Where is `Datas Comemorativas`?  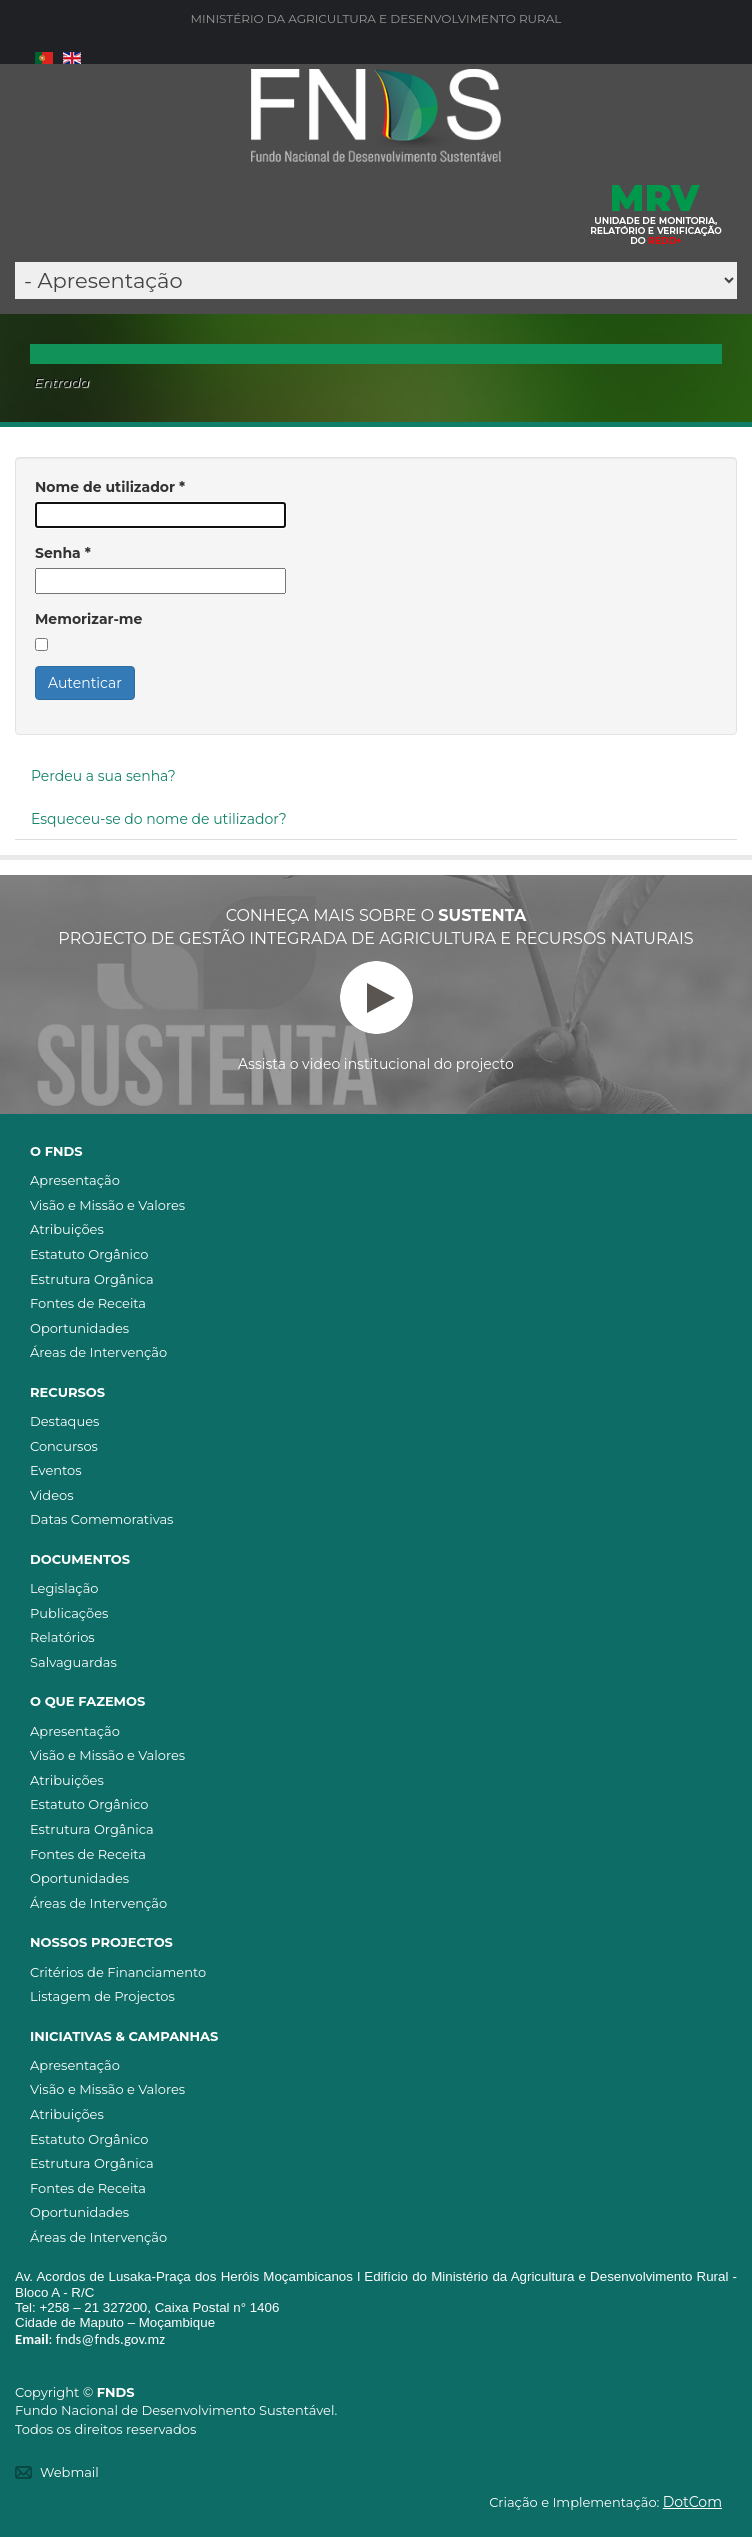
Datas Comemorativas is located at coordinates (101, 1519).